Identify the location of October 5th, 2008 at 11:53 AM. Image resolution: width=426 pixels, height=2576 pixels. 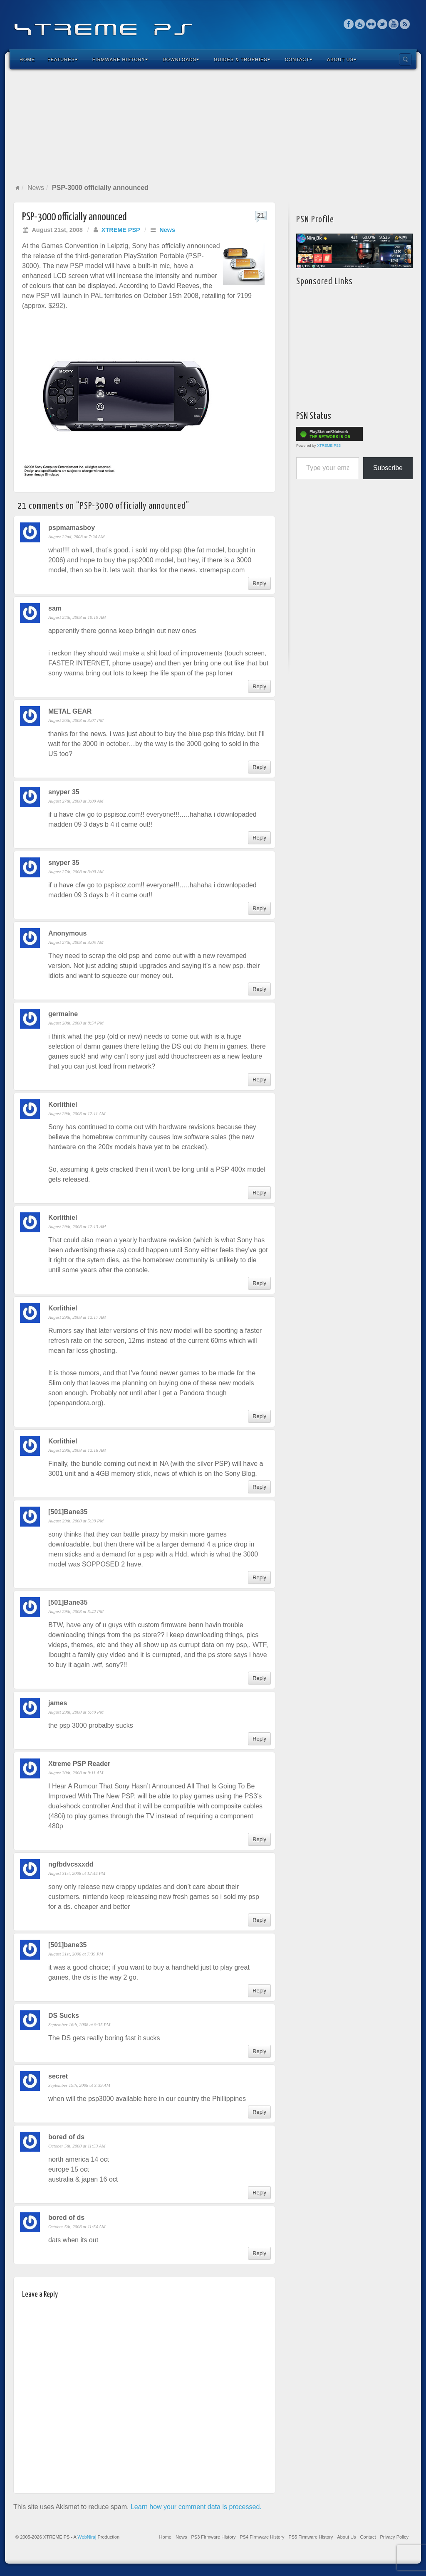
(77, 2145).